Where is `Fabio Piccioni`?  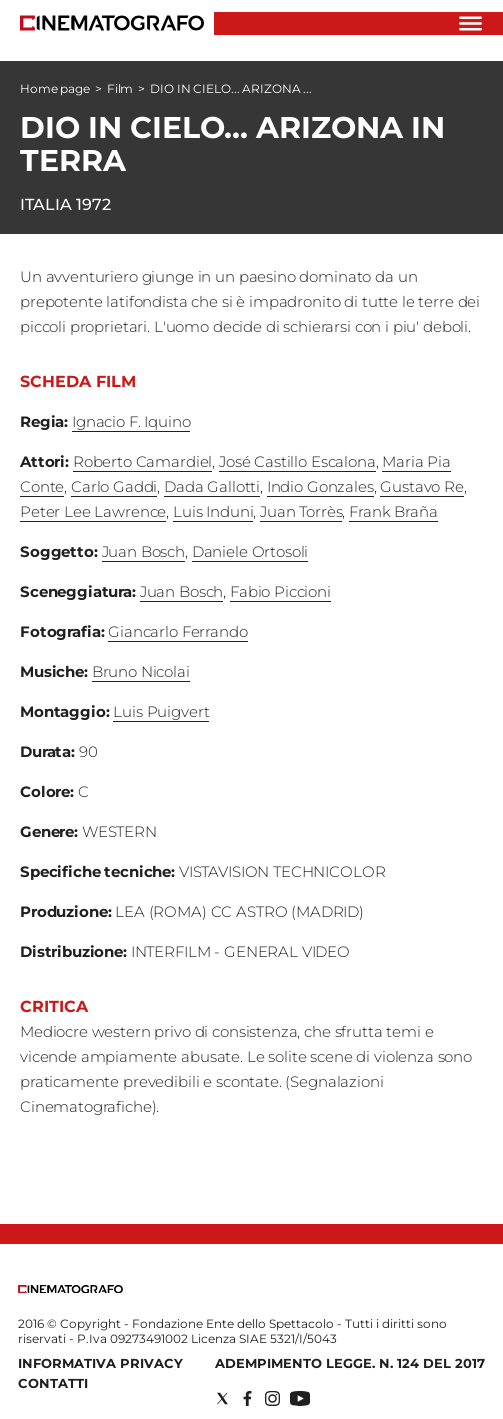 Fabio Piccioni is located at coordinates (280, 591).